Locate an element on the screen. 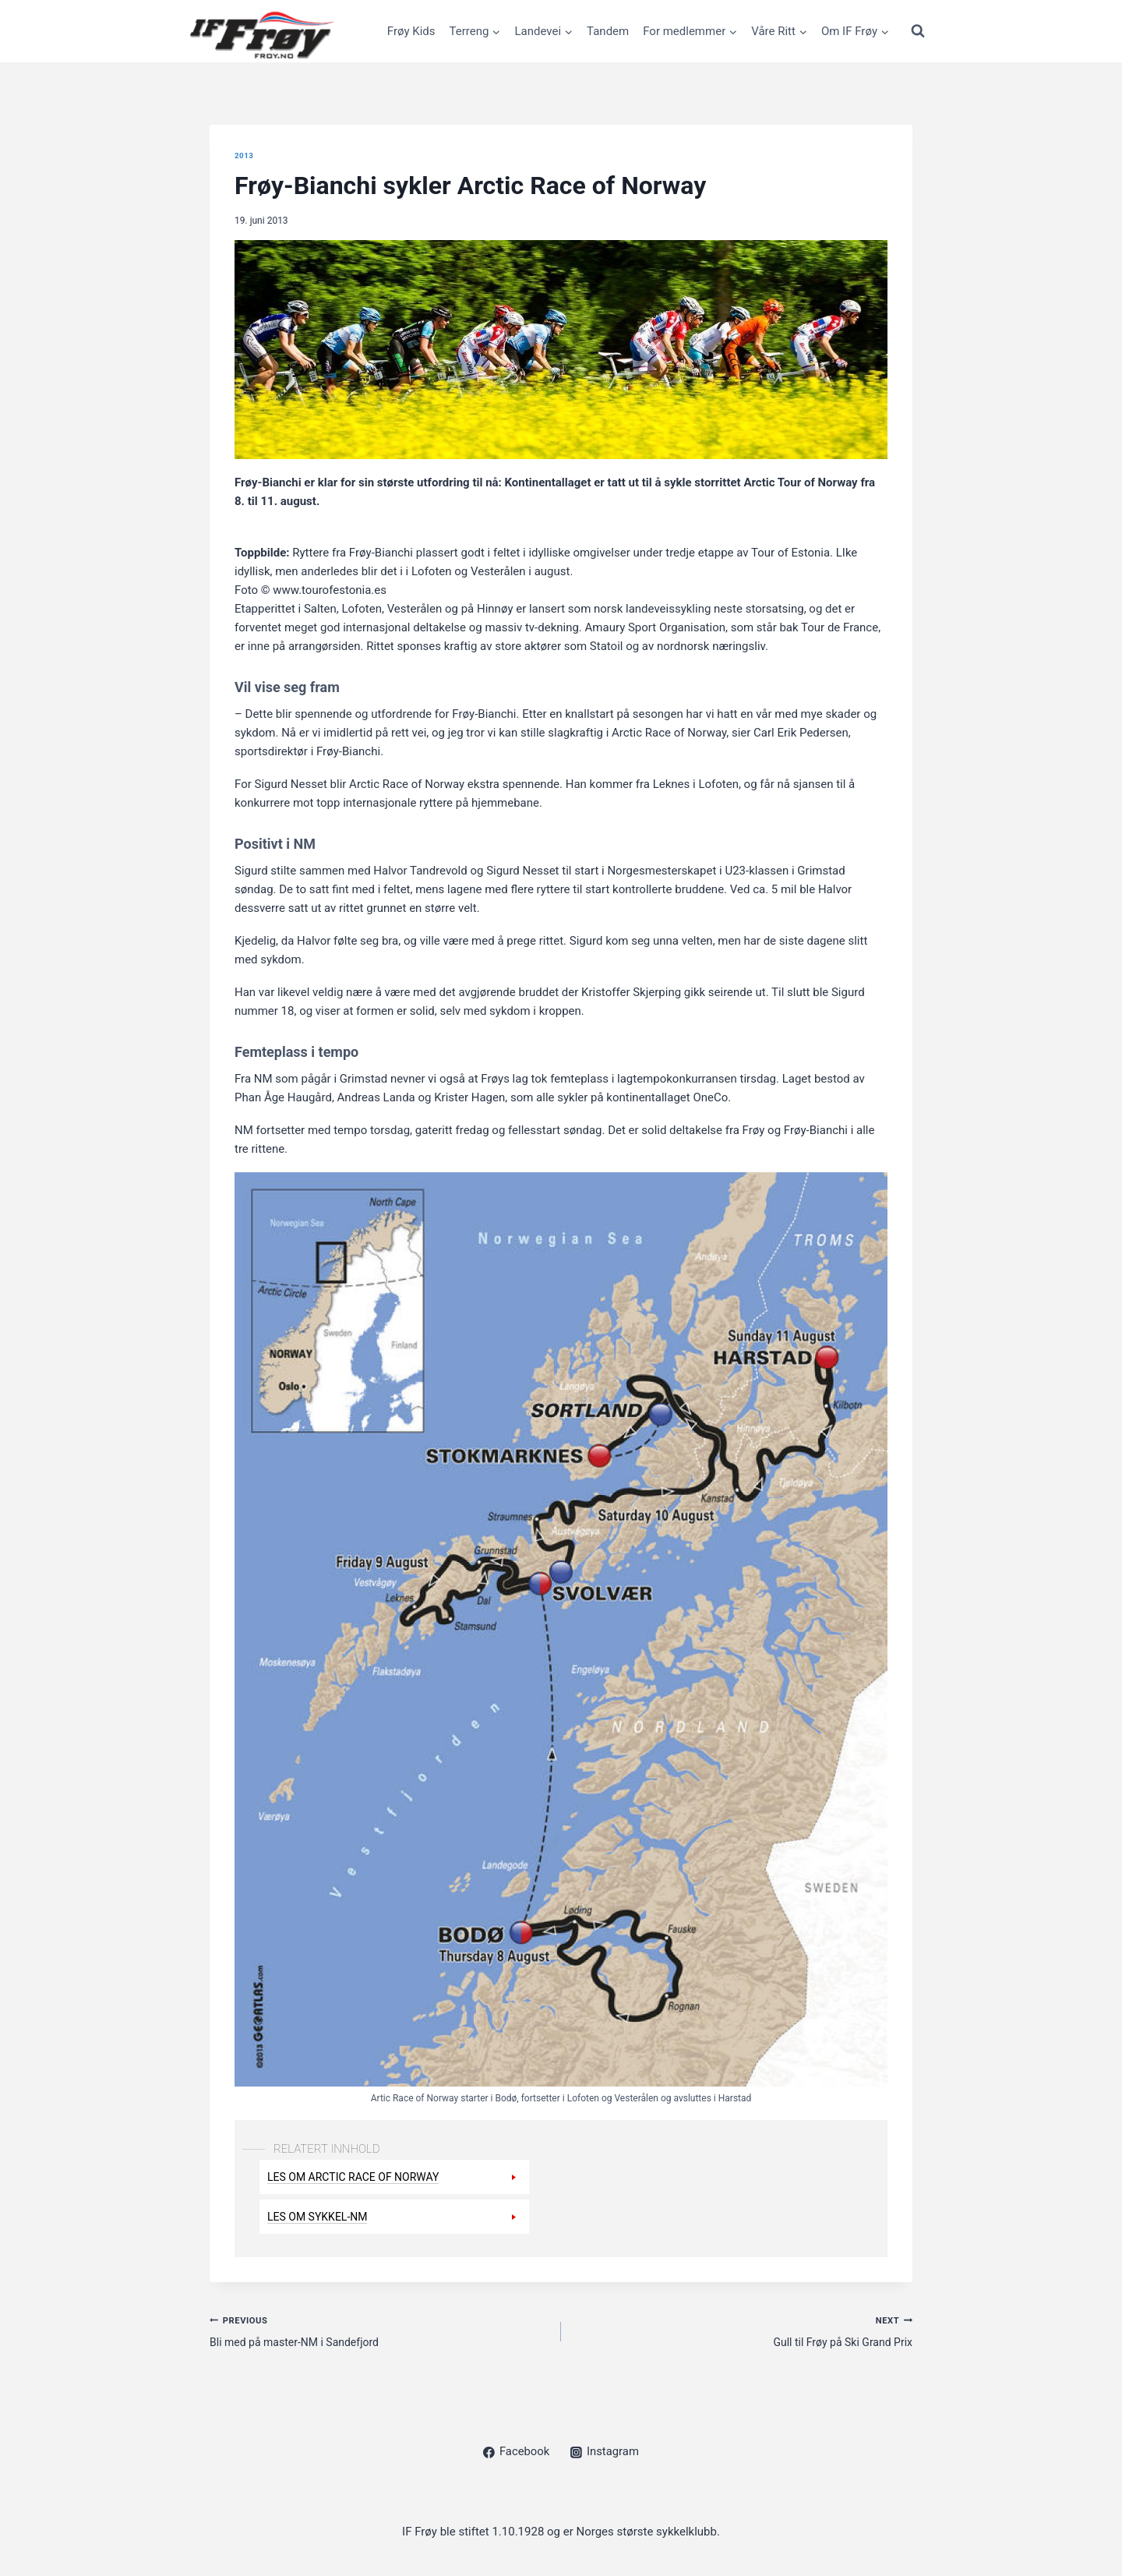 This screenshot has height=2576, width=1122. Les om Arctic Race of Norway is located at coordinates (359, 2177).